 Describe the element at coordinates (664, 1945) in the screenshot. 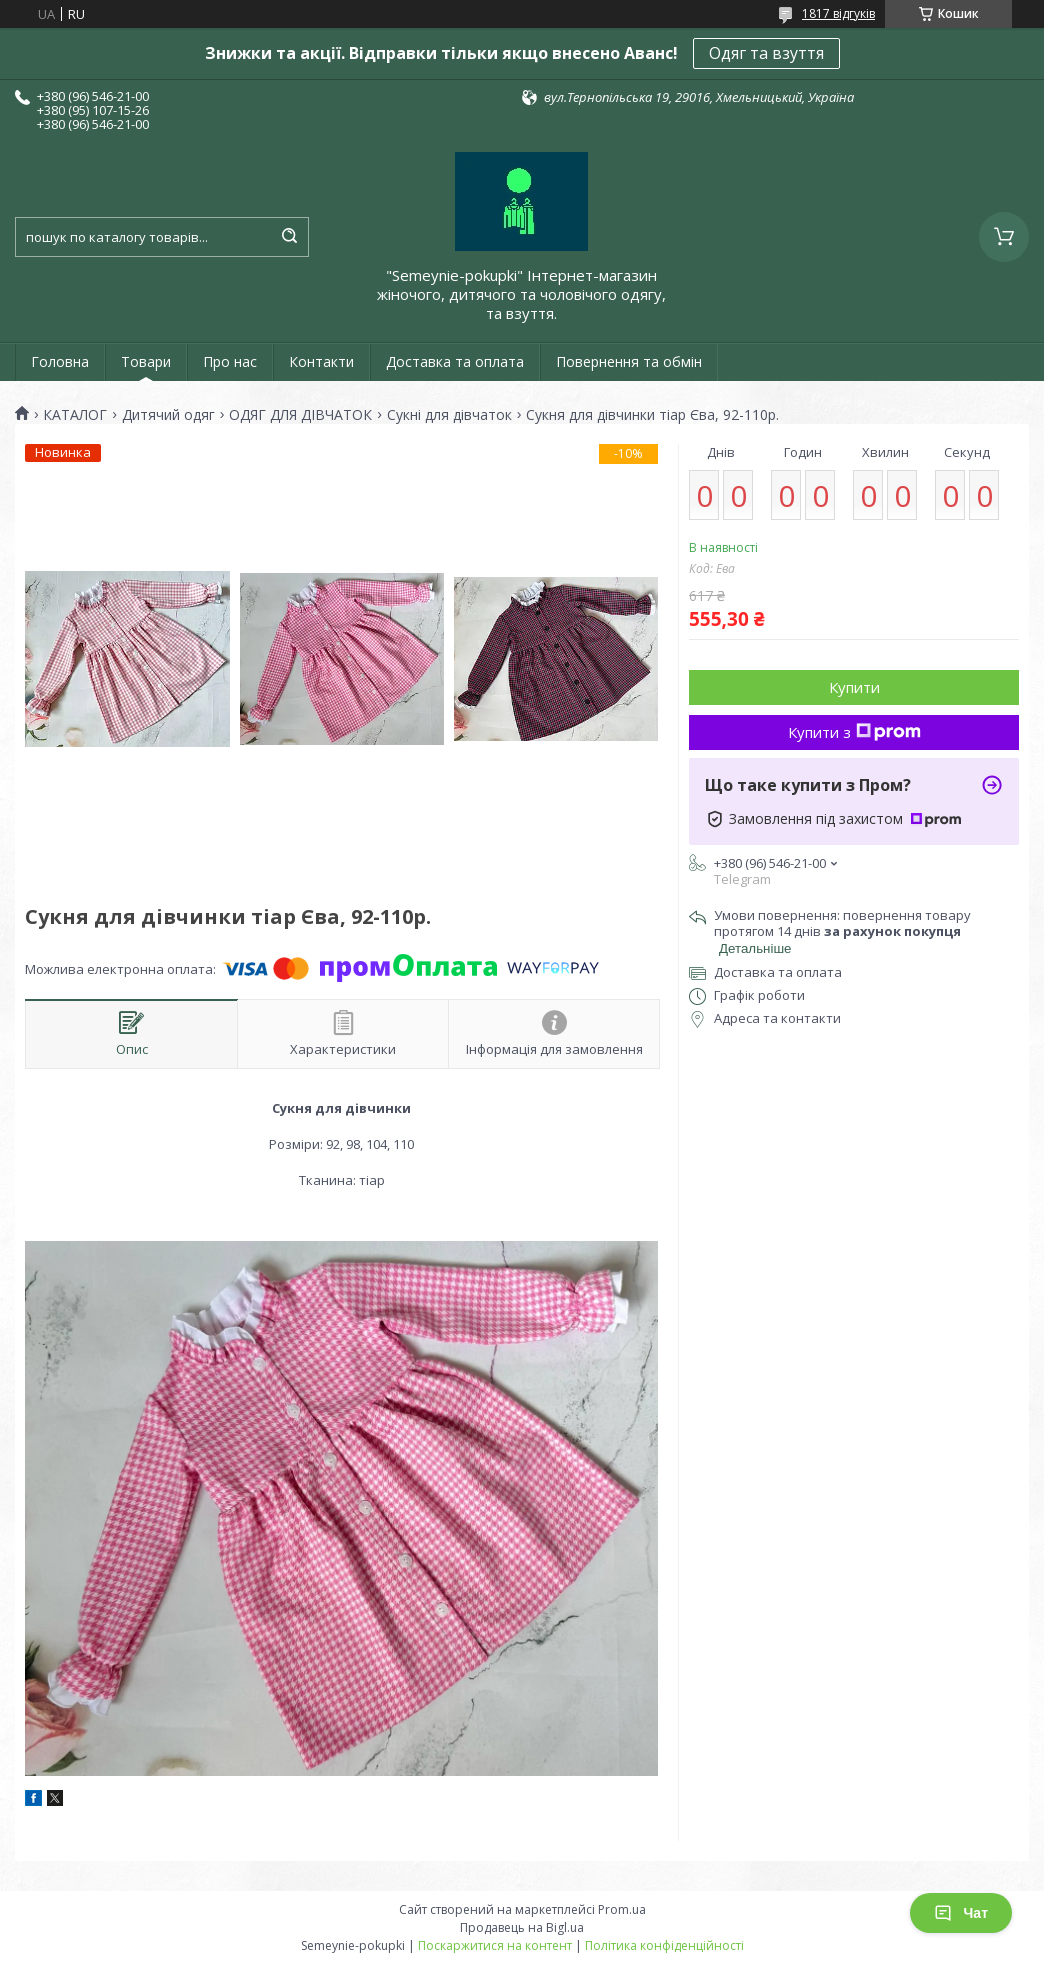

I see `Політика конфіденційності` at that location.